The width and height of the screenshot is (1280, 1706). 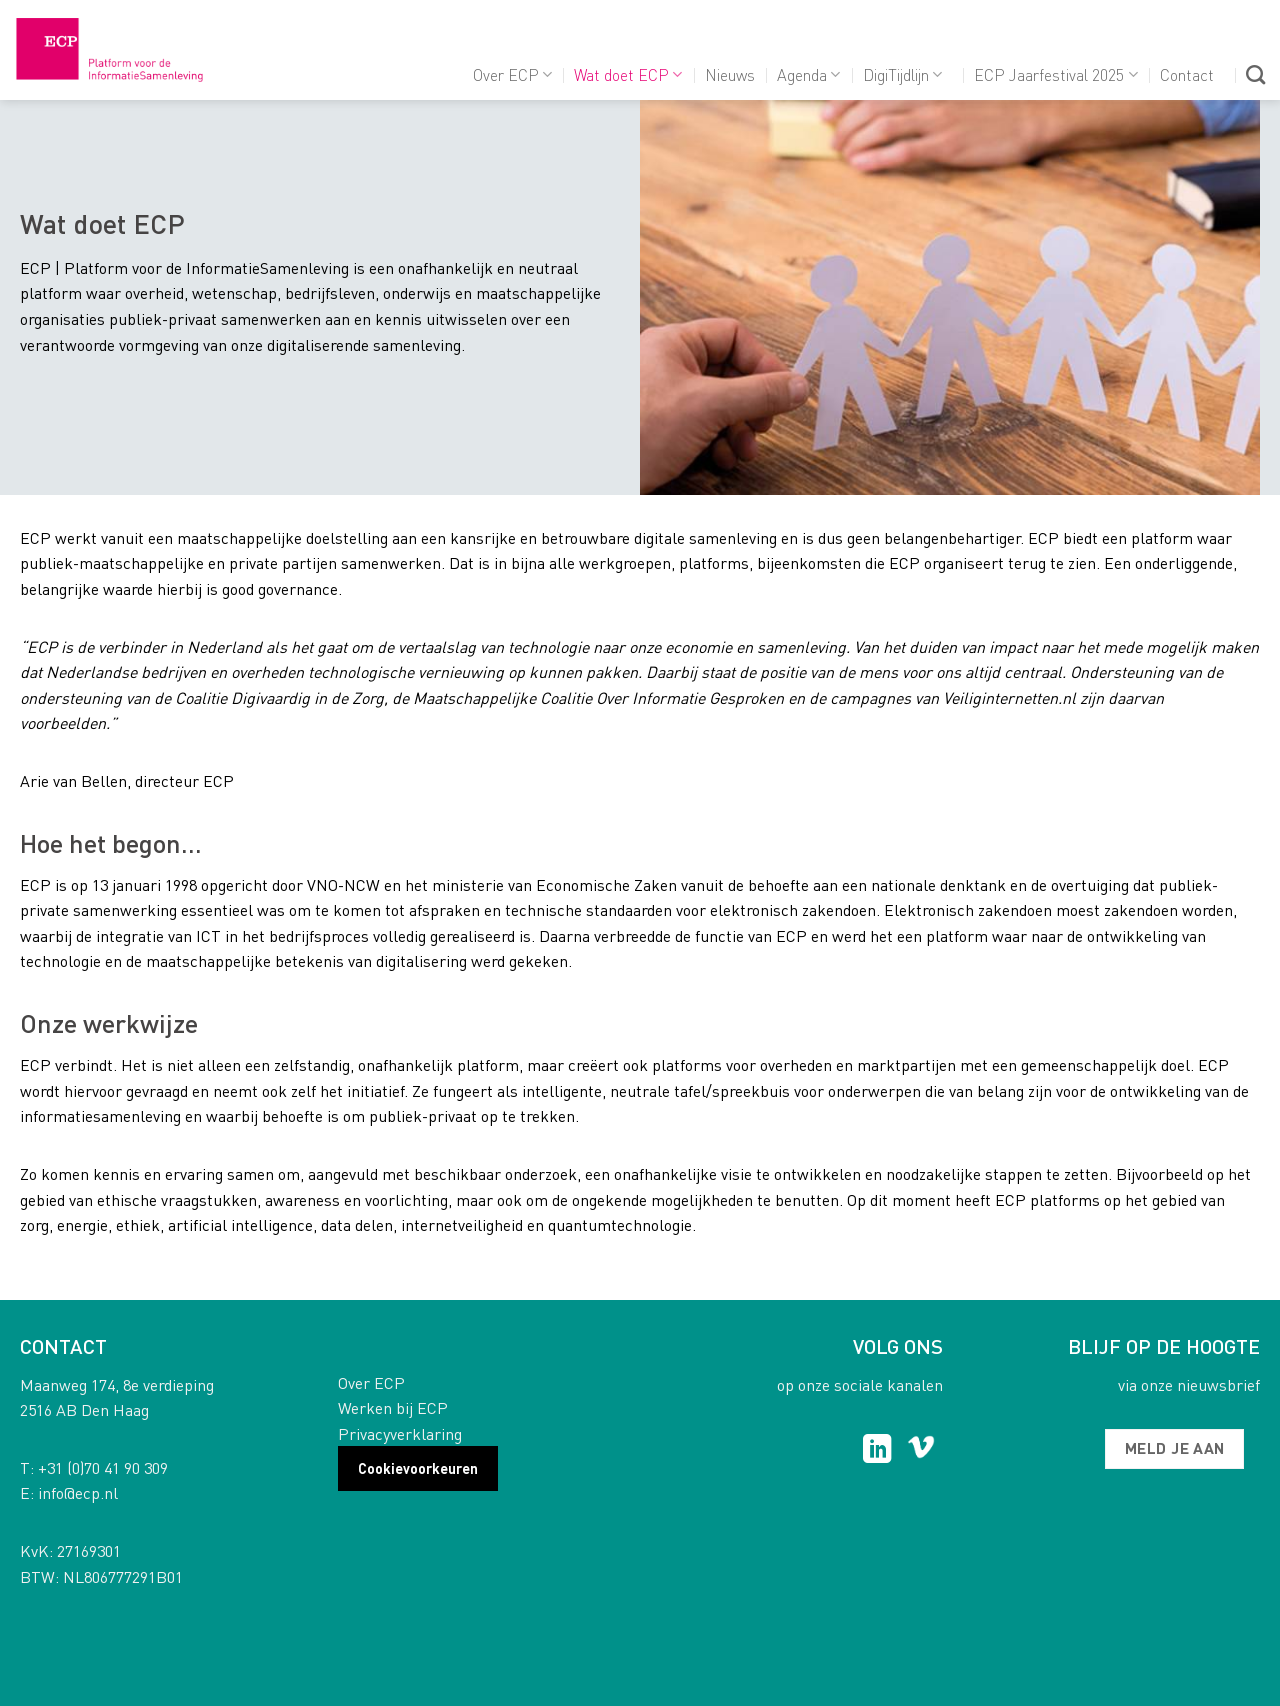 What do you see at coordinates (400, 1433) in the screenshot?
I see `Privacyverklaring` at bounding box center [400, 1433].